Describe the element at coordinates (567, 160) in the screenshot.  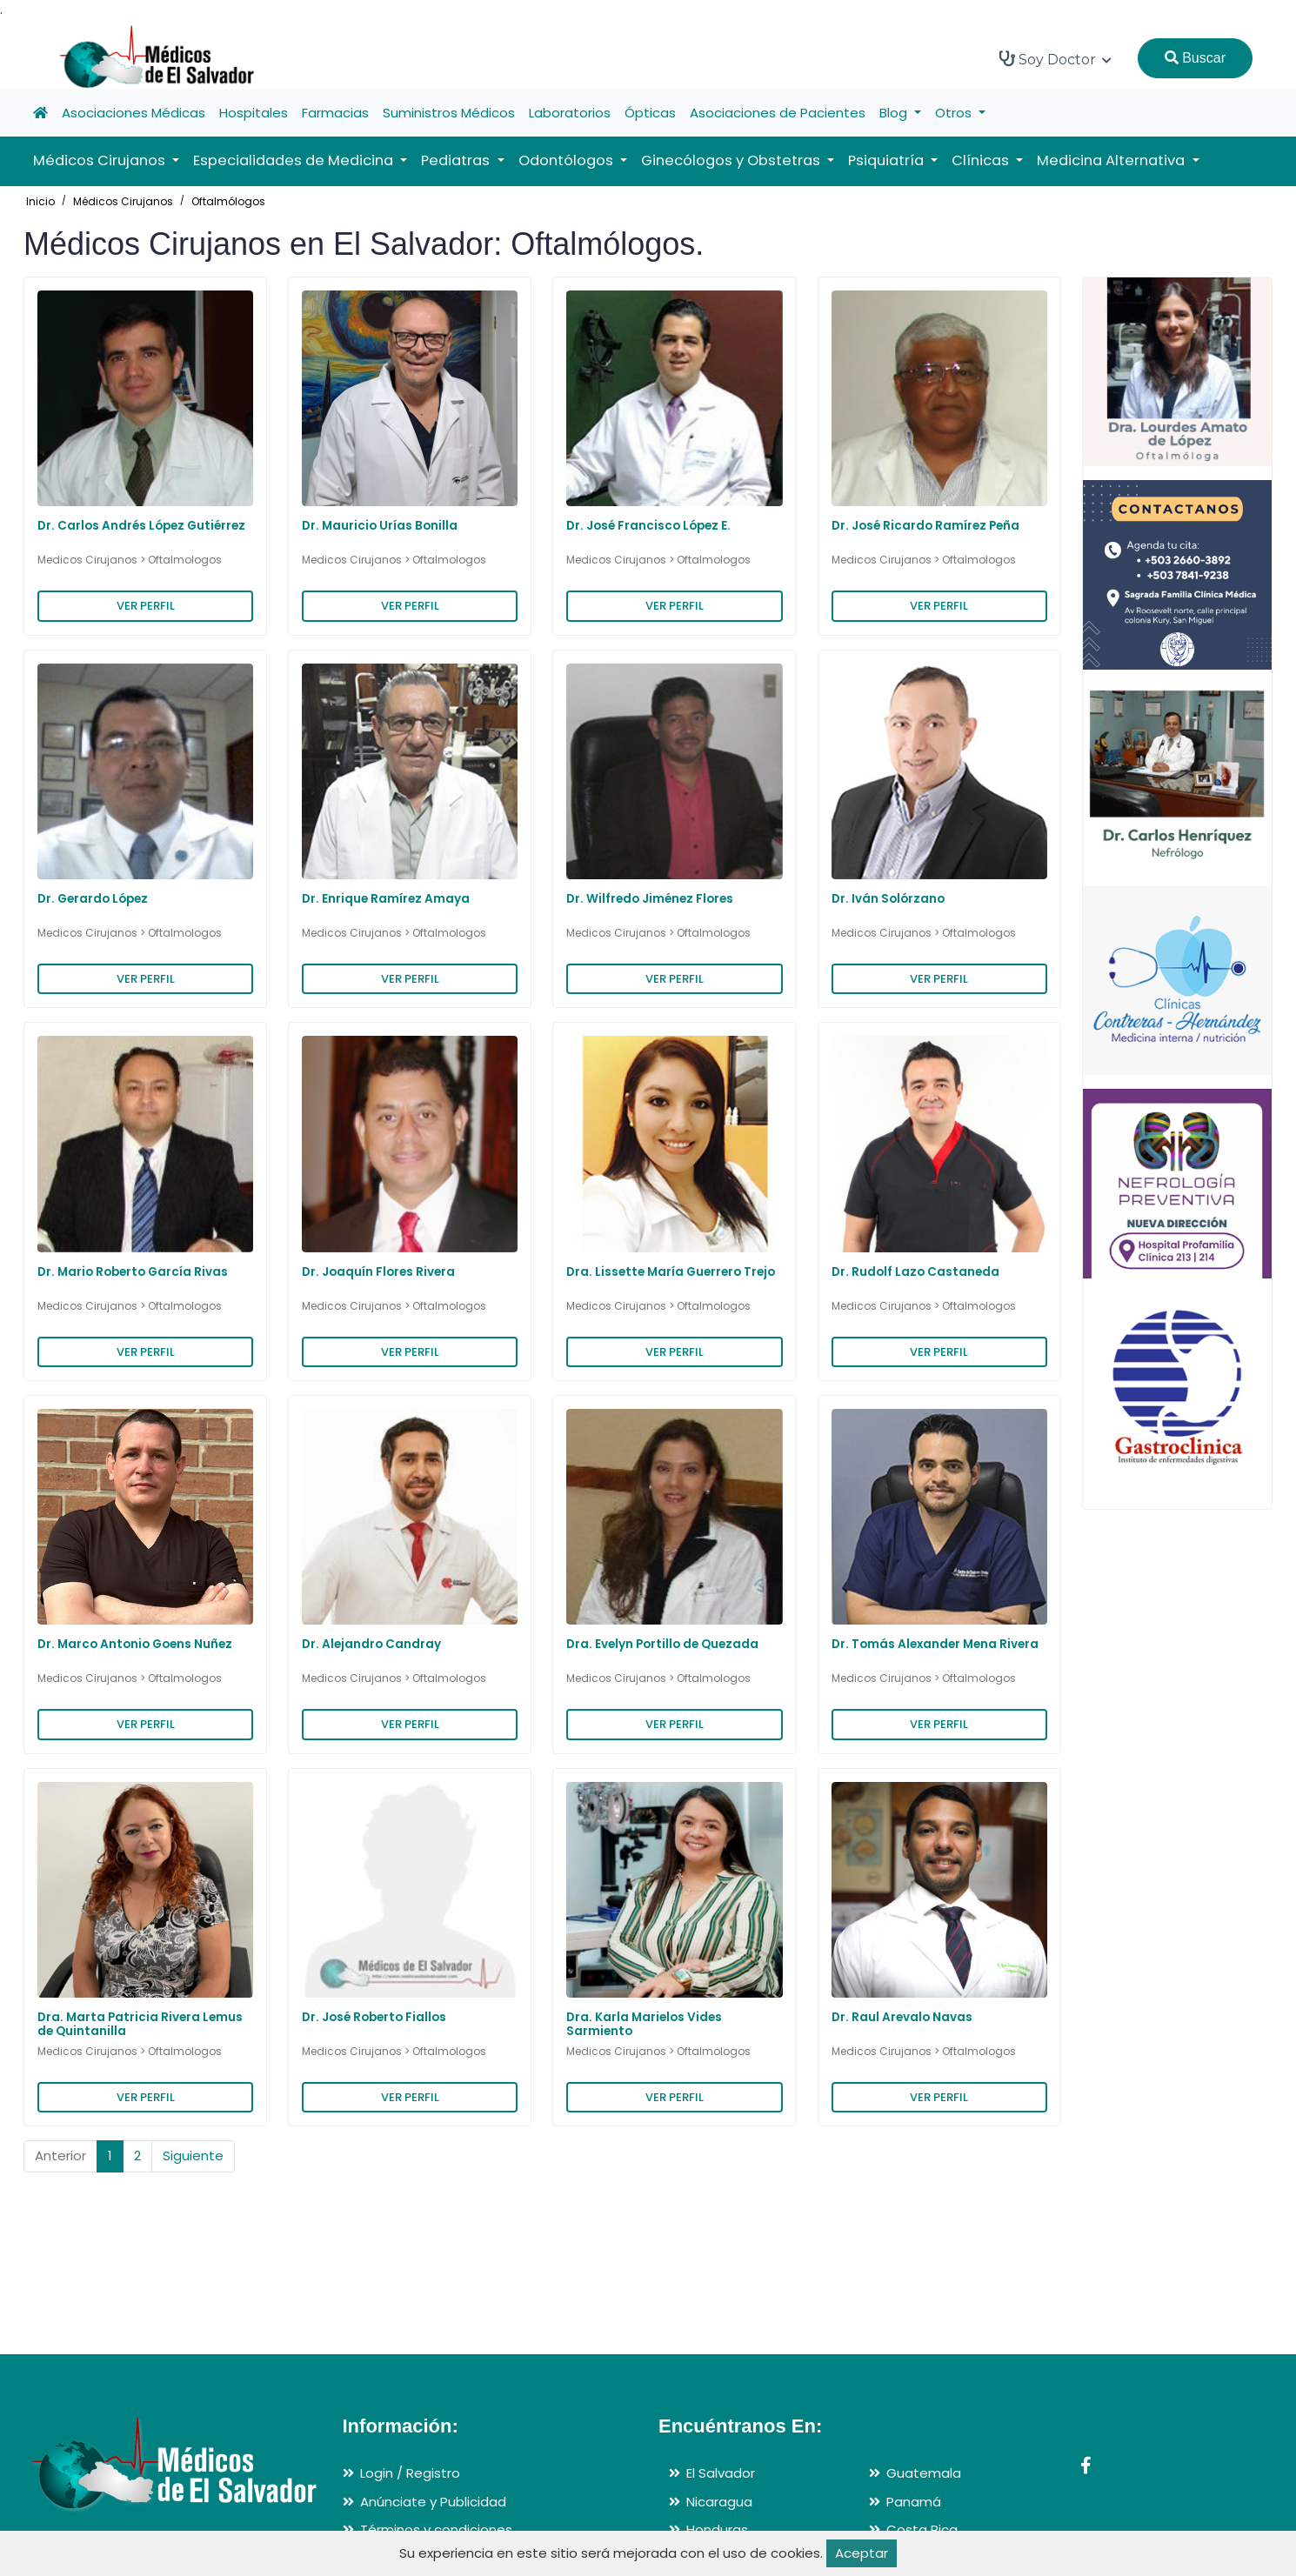
I see `Odontólogos [button]` at that location.